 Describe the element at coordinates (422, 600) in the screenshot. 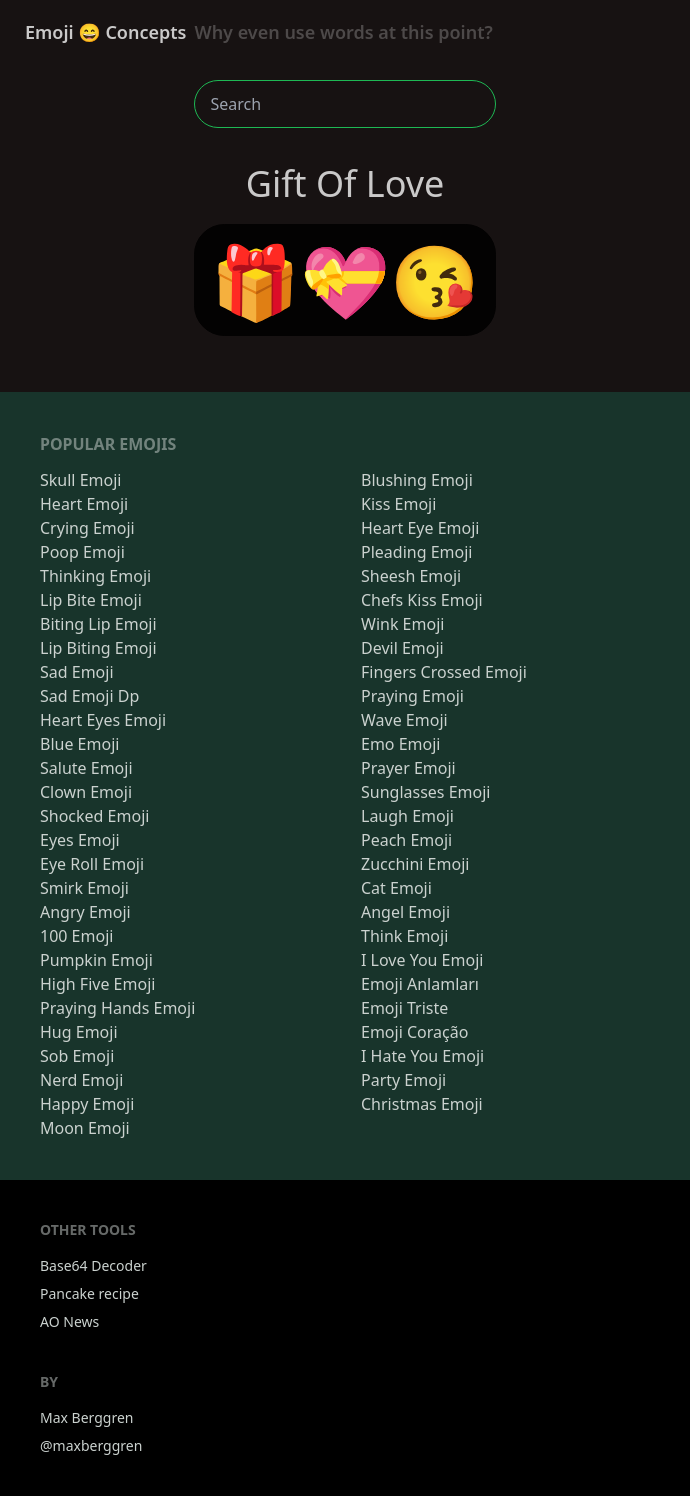

I see `Chefs Kiss Emoji` at that location.